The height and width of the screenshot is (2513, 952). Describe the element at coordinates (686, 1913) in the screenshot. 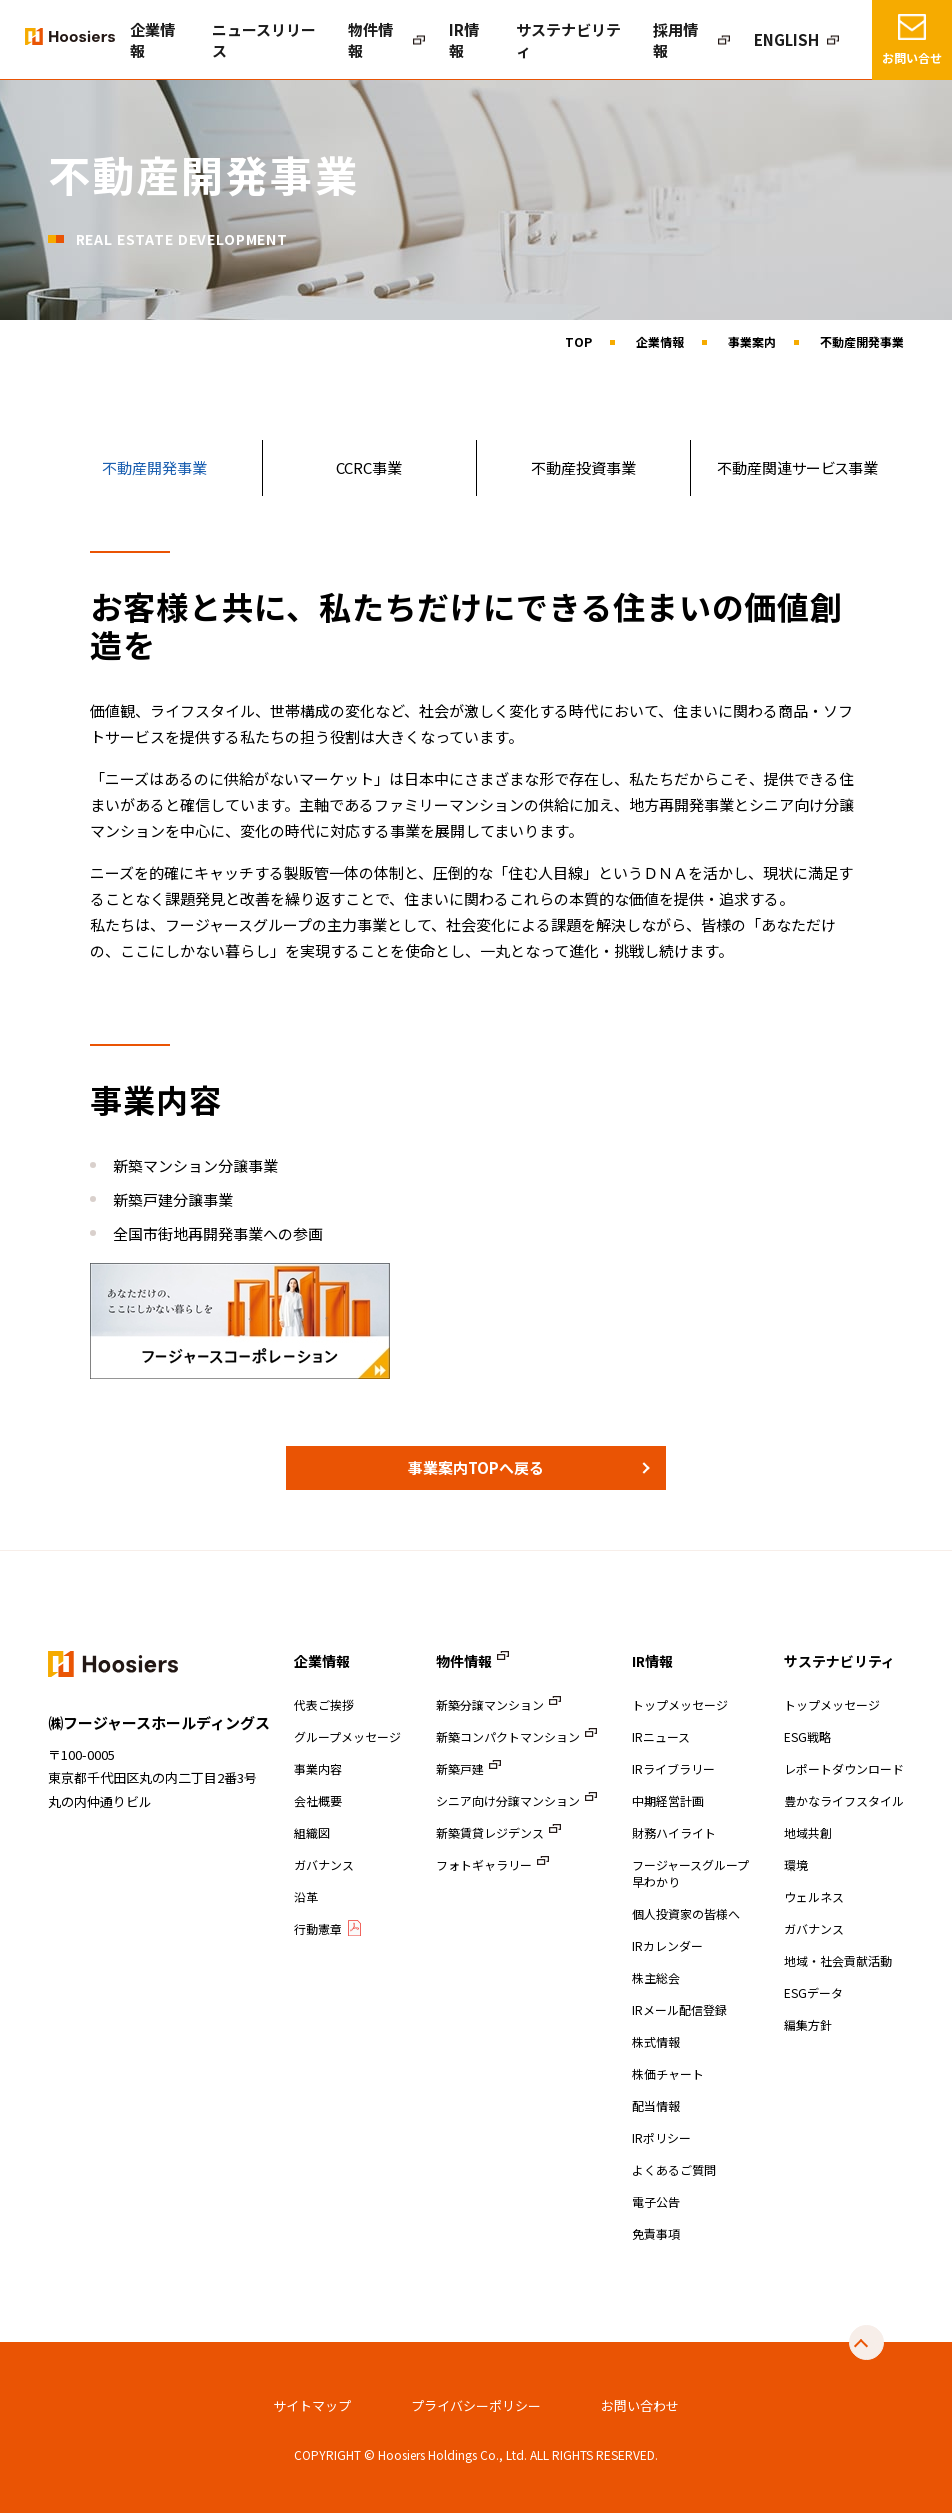

I see `個人投資家の皆様へ` at that location.